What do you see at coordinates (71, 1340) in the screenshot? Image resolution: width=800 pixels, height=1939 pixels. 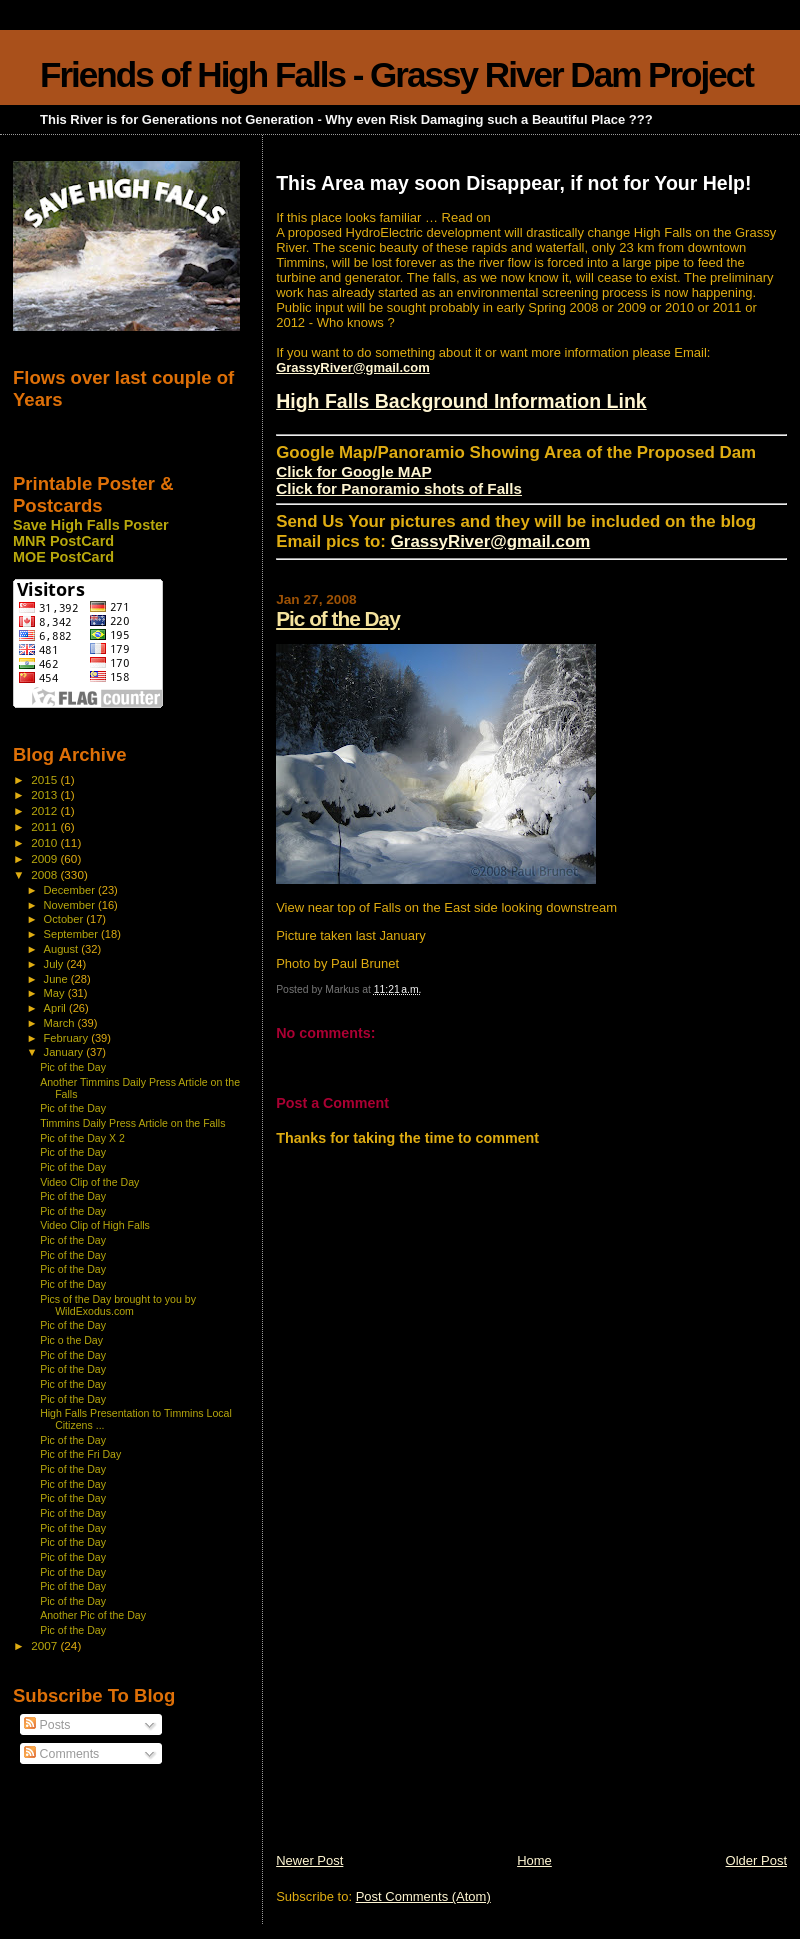 I see `Pic o the Day` at bounding box center [71, 1340].